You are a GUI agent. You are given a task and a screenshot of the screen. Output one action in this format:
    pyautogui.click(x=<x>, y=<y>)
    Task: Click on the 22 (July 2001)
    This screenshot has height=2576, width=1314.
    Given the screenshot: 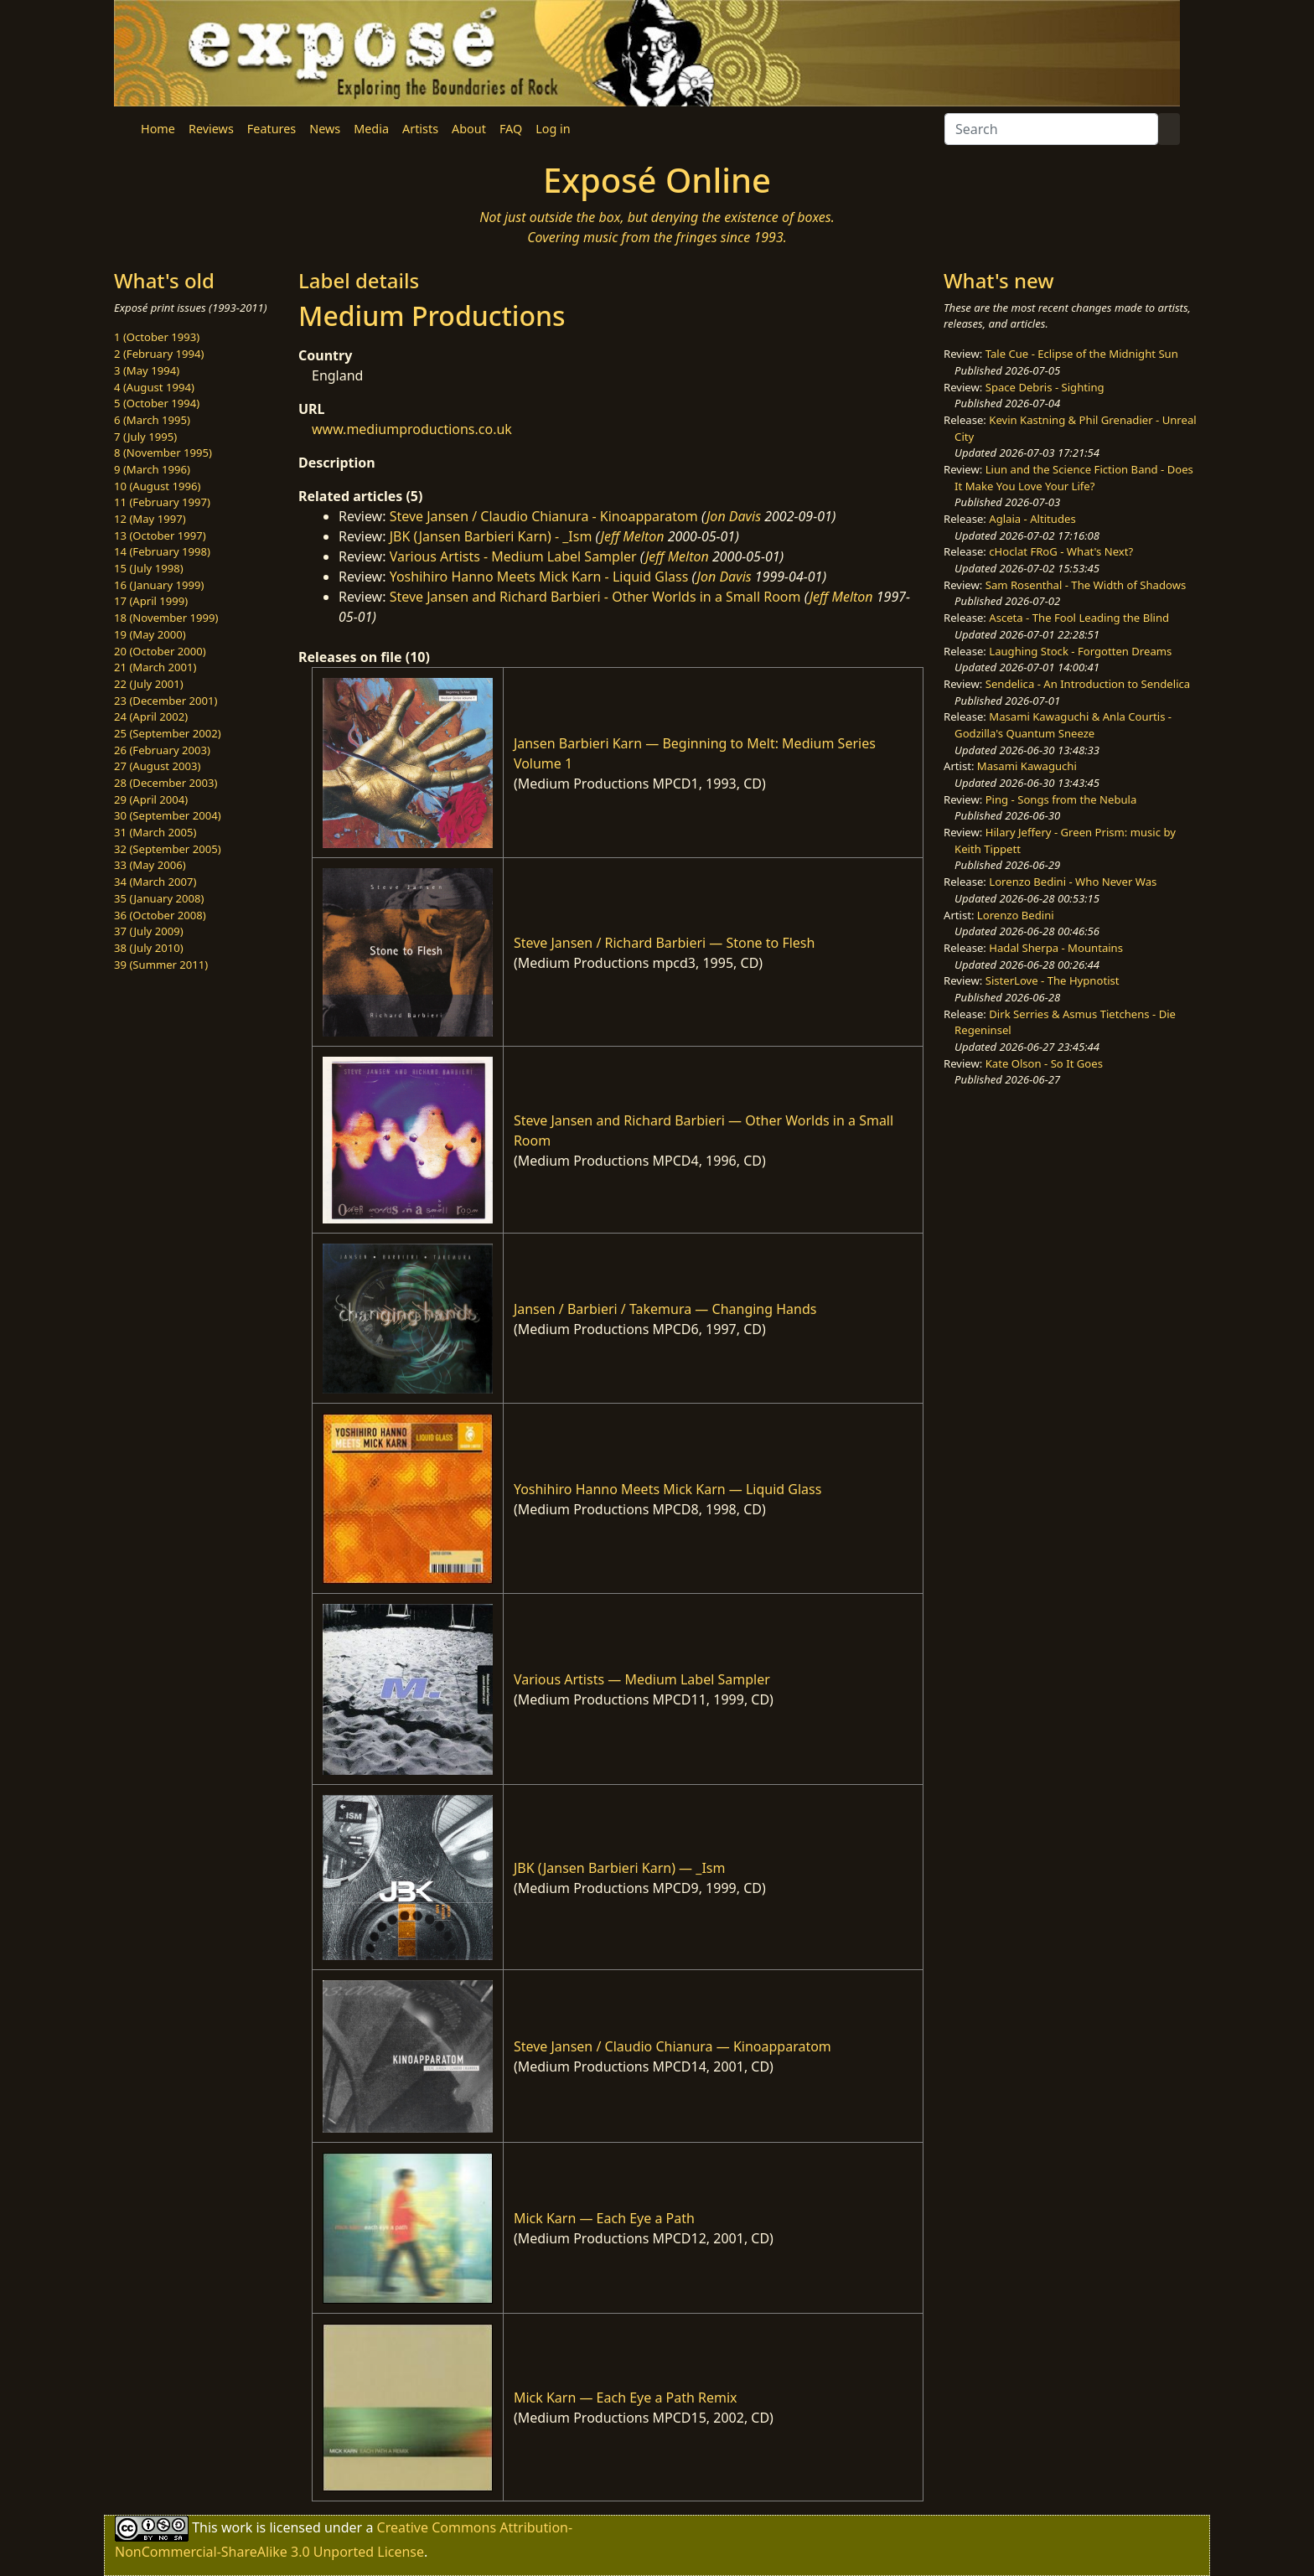 What is the action you would take?
    pyautogui.click(x=149, y=683)
    